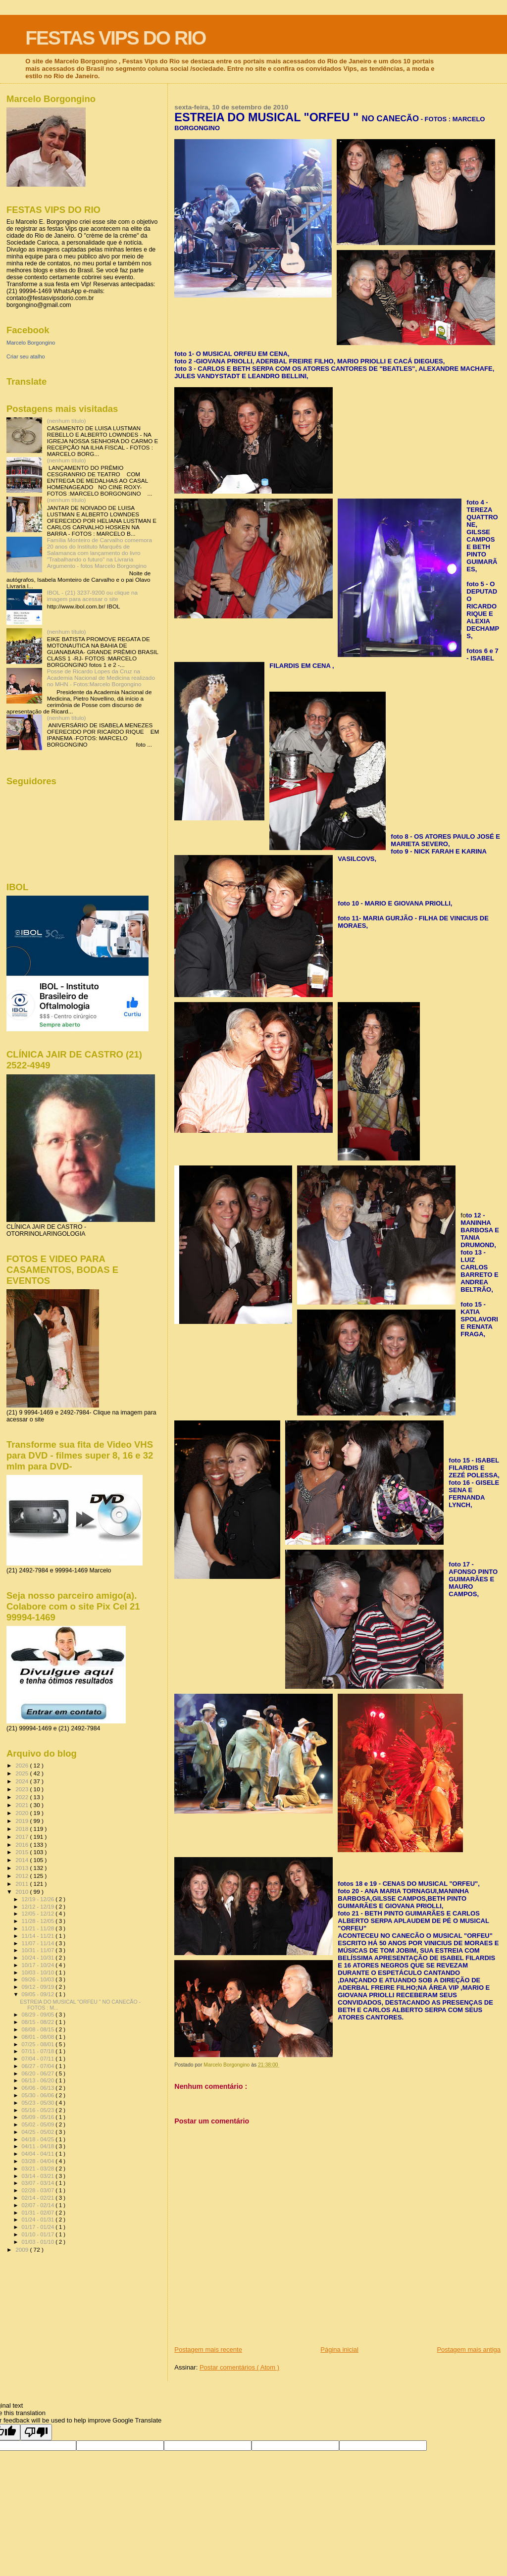 Image resolution: width=507 pixels, height=2576 pixels. What do you see at coordinates (39, 2037) in the screenshot?
I see `08/01 - 08/08` at bounding box center [39, 2037].